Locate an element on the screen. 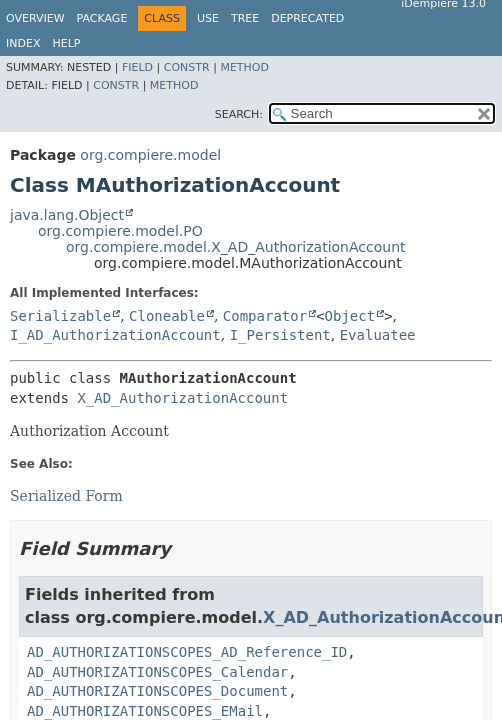 The height and width of the screenshot is (720, 502). Tree is located at coordinates (245, 18).